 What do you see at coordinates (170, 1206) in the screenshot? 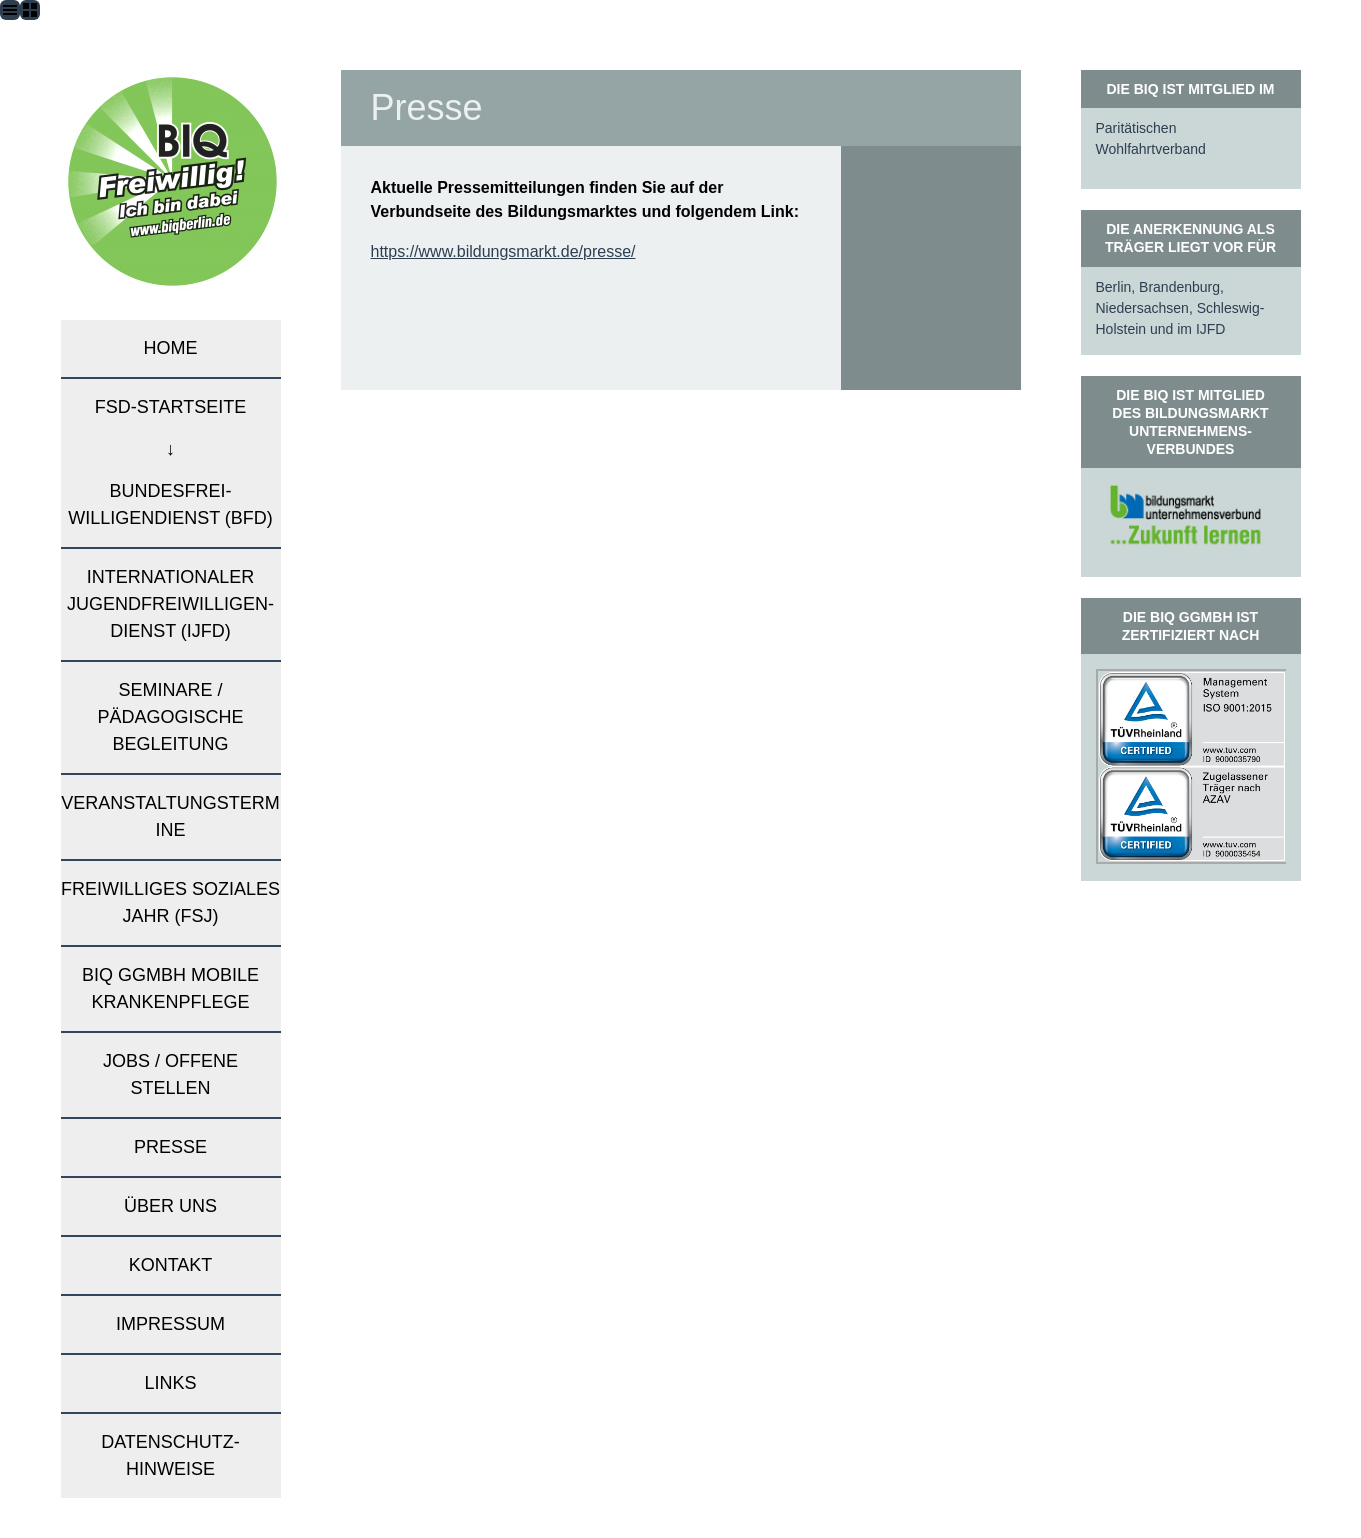
I see `Über uns` at bounding box center [170, 1206].